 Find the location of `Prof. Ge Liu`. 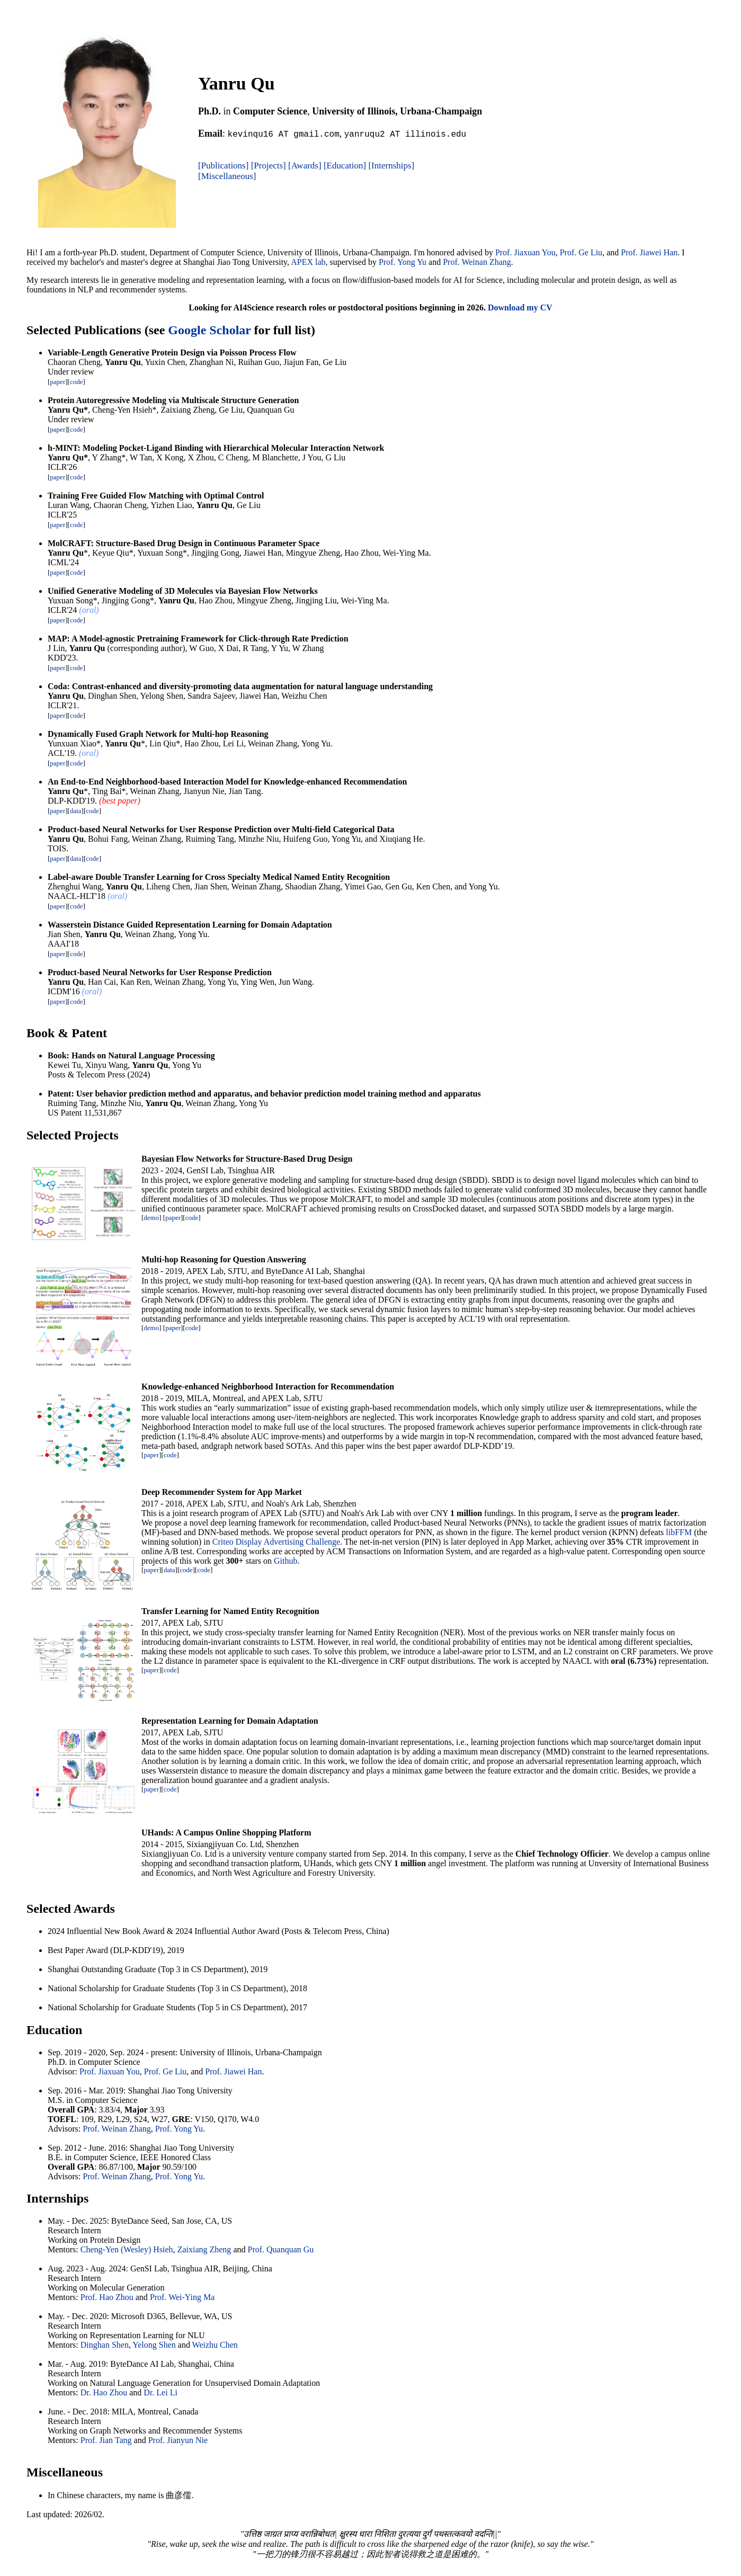

Prof. Ge Liu is located at coordinates (581, 252).